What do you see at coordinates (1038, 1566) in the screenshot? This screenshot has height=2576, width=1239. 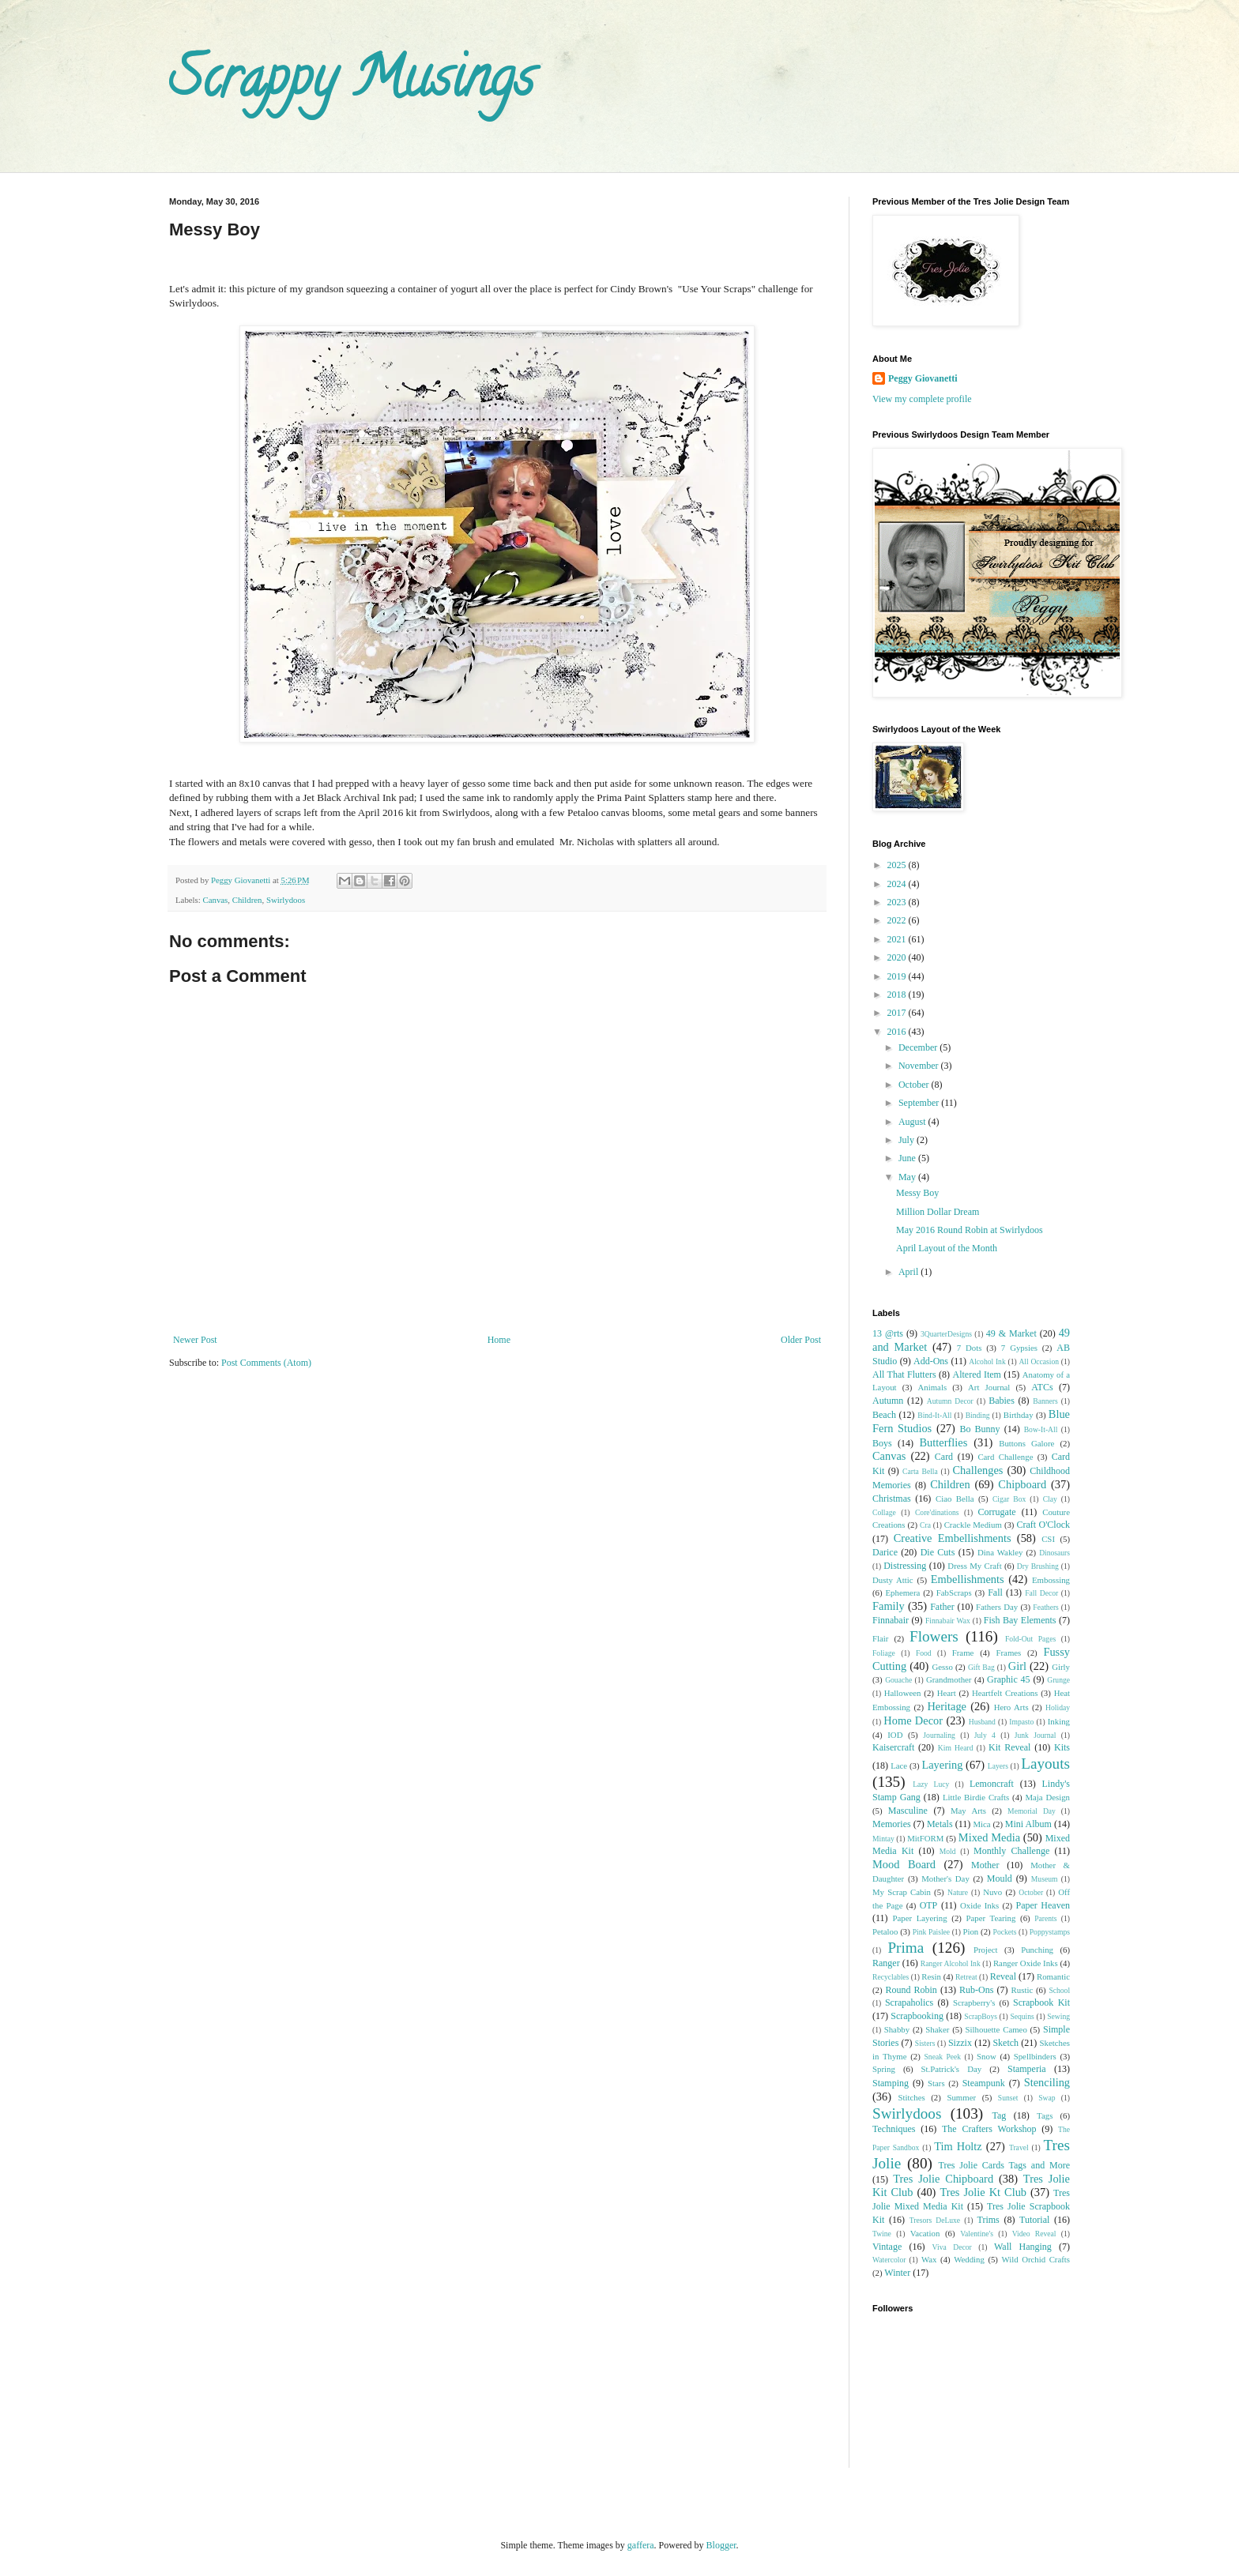 I see `Dry Brushing` at bounding box center [1038, 1566].